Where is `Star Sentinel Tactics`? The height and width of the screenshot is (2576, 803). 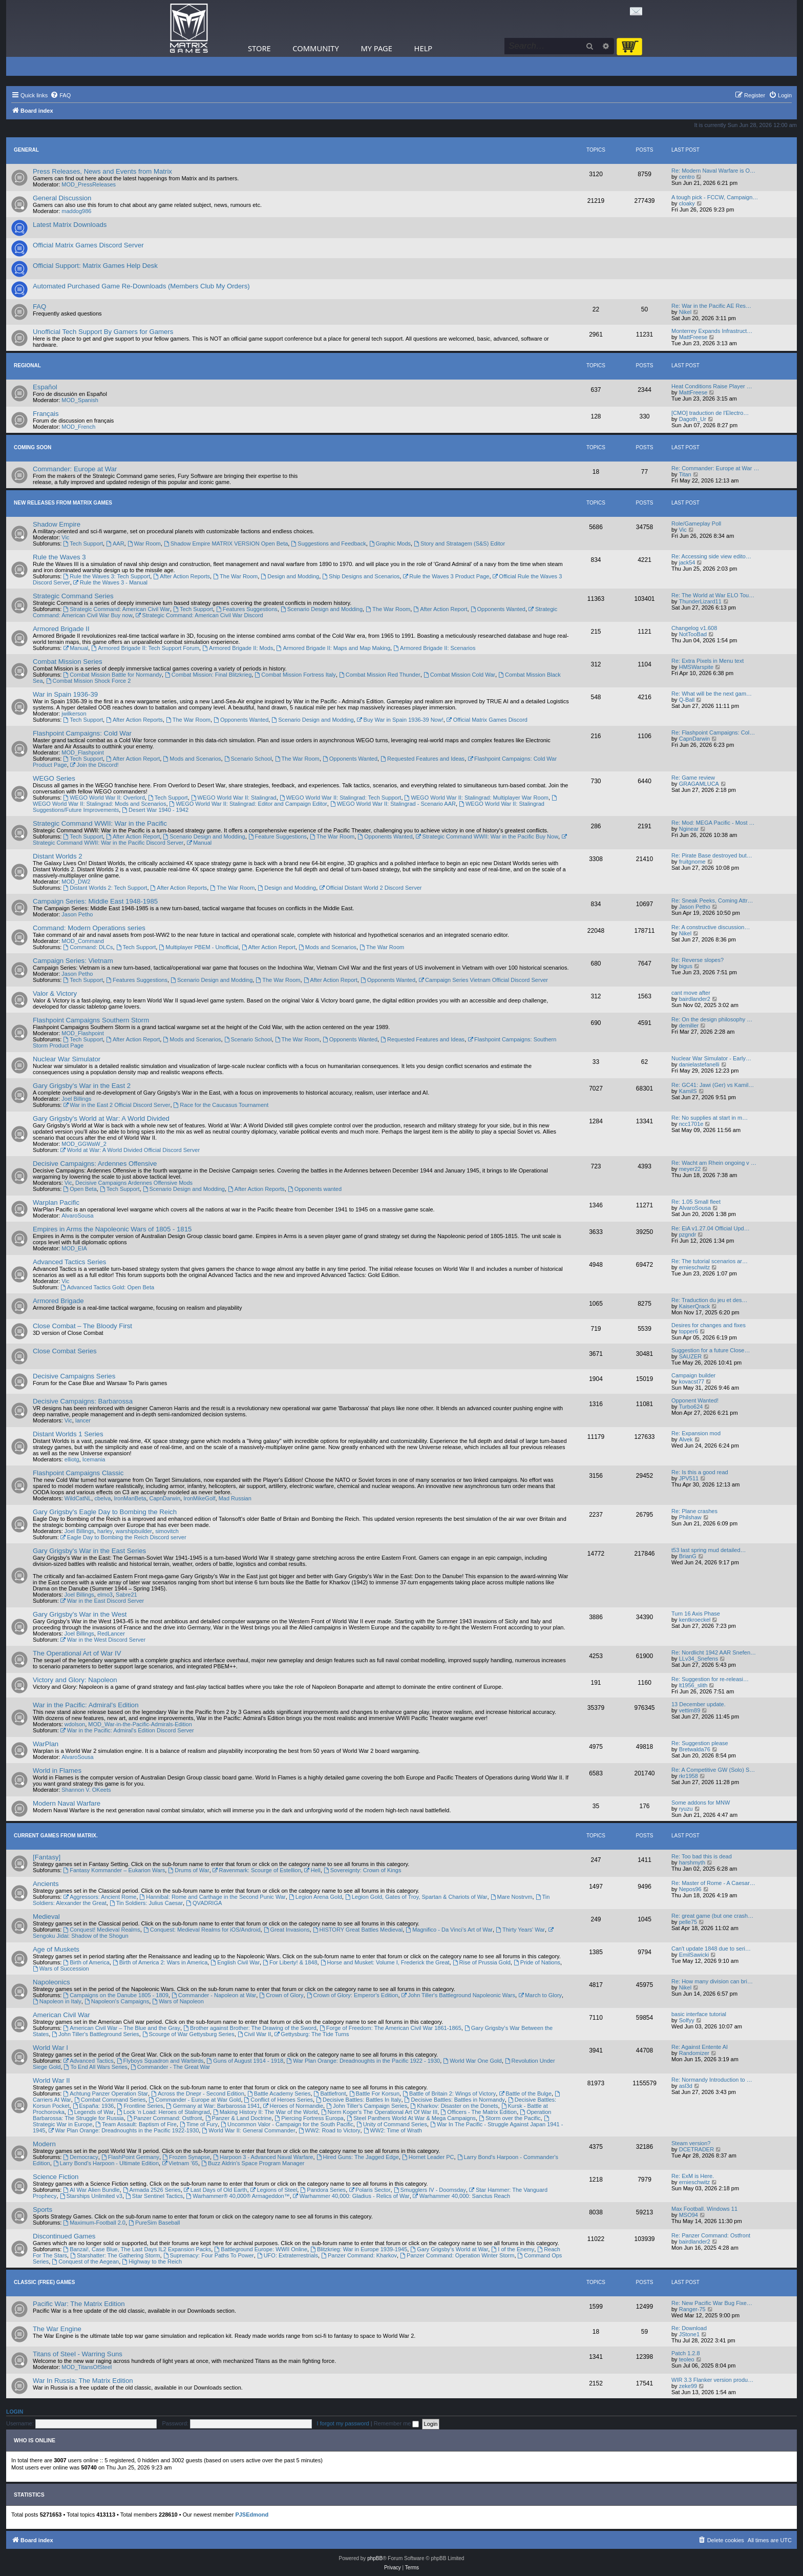 Star Sentinel Tactics is located at coordinates (154, 2196).